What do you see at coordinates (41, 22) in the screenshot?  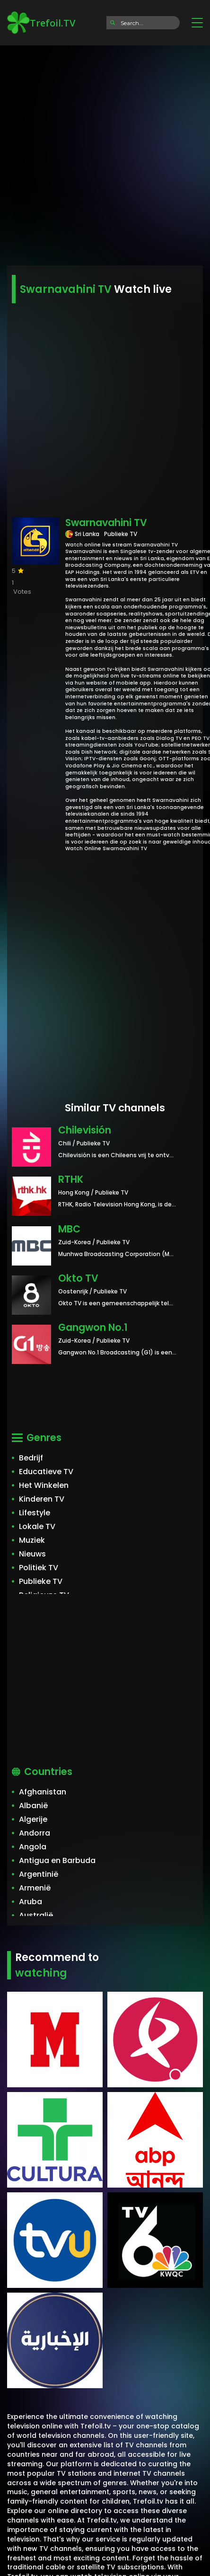 I see `Trefoil.TV` at bounding box center [41, 22].